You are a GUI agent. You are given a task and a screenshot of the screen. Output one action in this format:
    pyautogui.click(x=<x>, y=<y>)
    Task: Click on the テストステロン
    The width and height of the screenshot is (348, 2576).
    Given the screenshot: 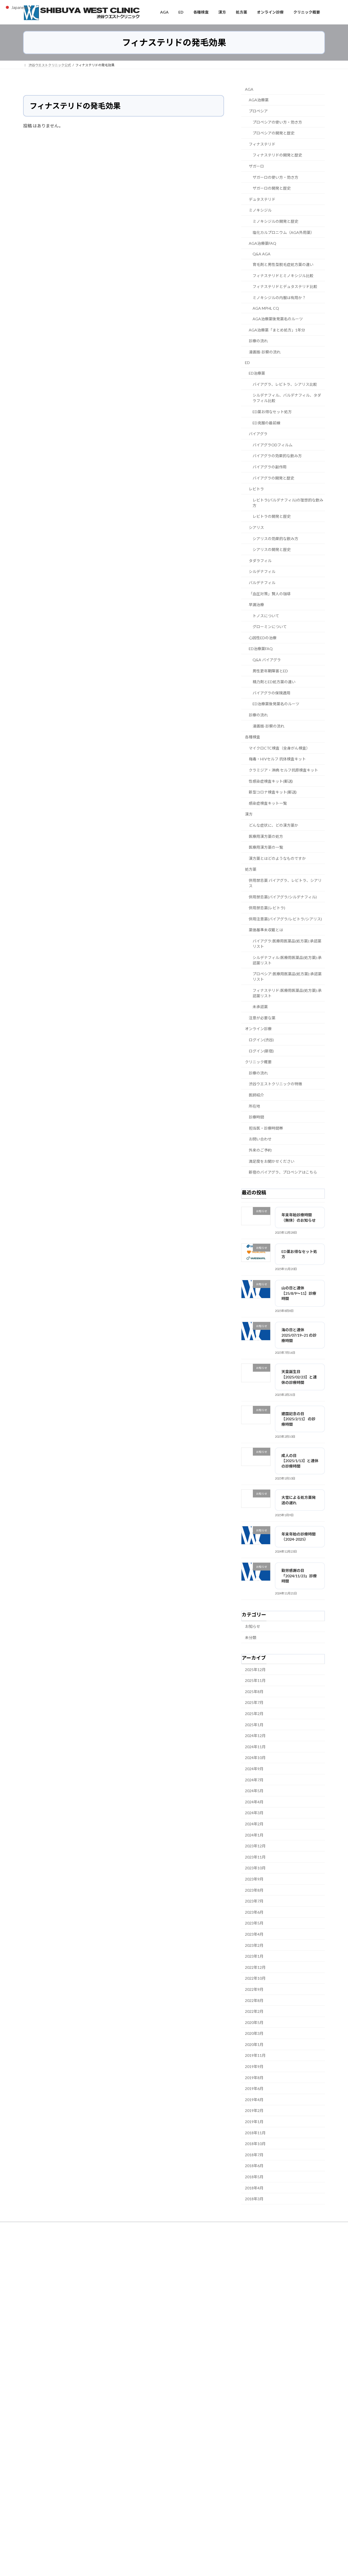 What is the action you would take?
    pyautogui.click(x=142, y=2428)
    